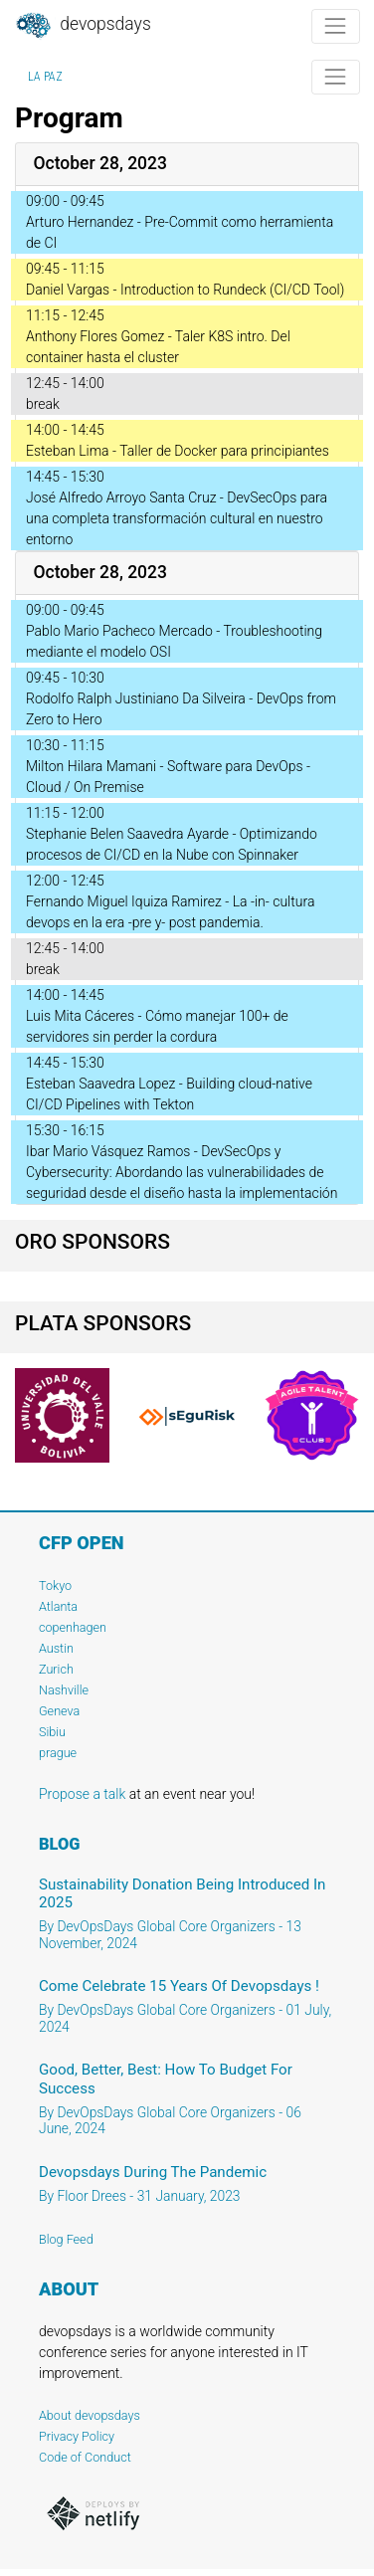 The image size is (374, 2576). Describe the element at coordinates (177, 451) in the screenshot. I see `Esteban Lima - Taller de Docker para principiantes` at that location.